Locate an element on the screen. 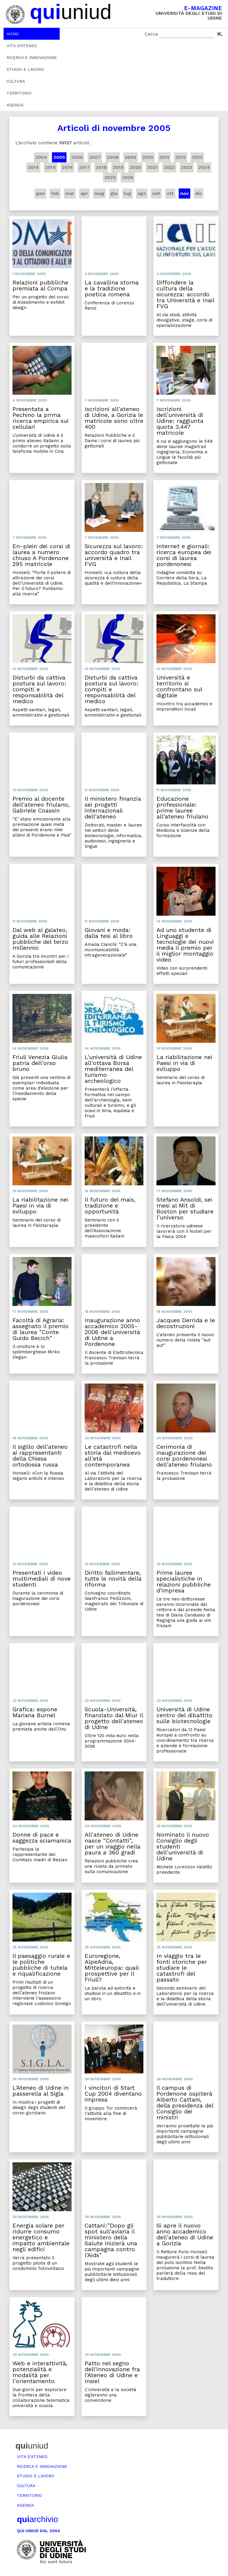 The image size is (228, 2576). 2011 is located at coordinates (164, 157).